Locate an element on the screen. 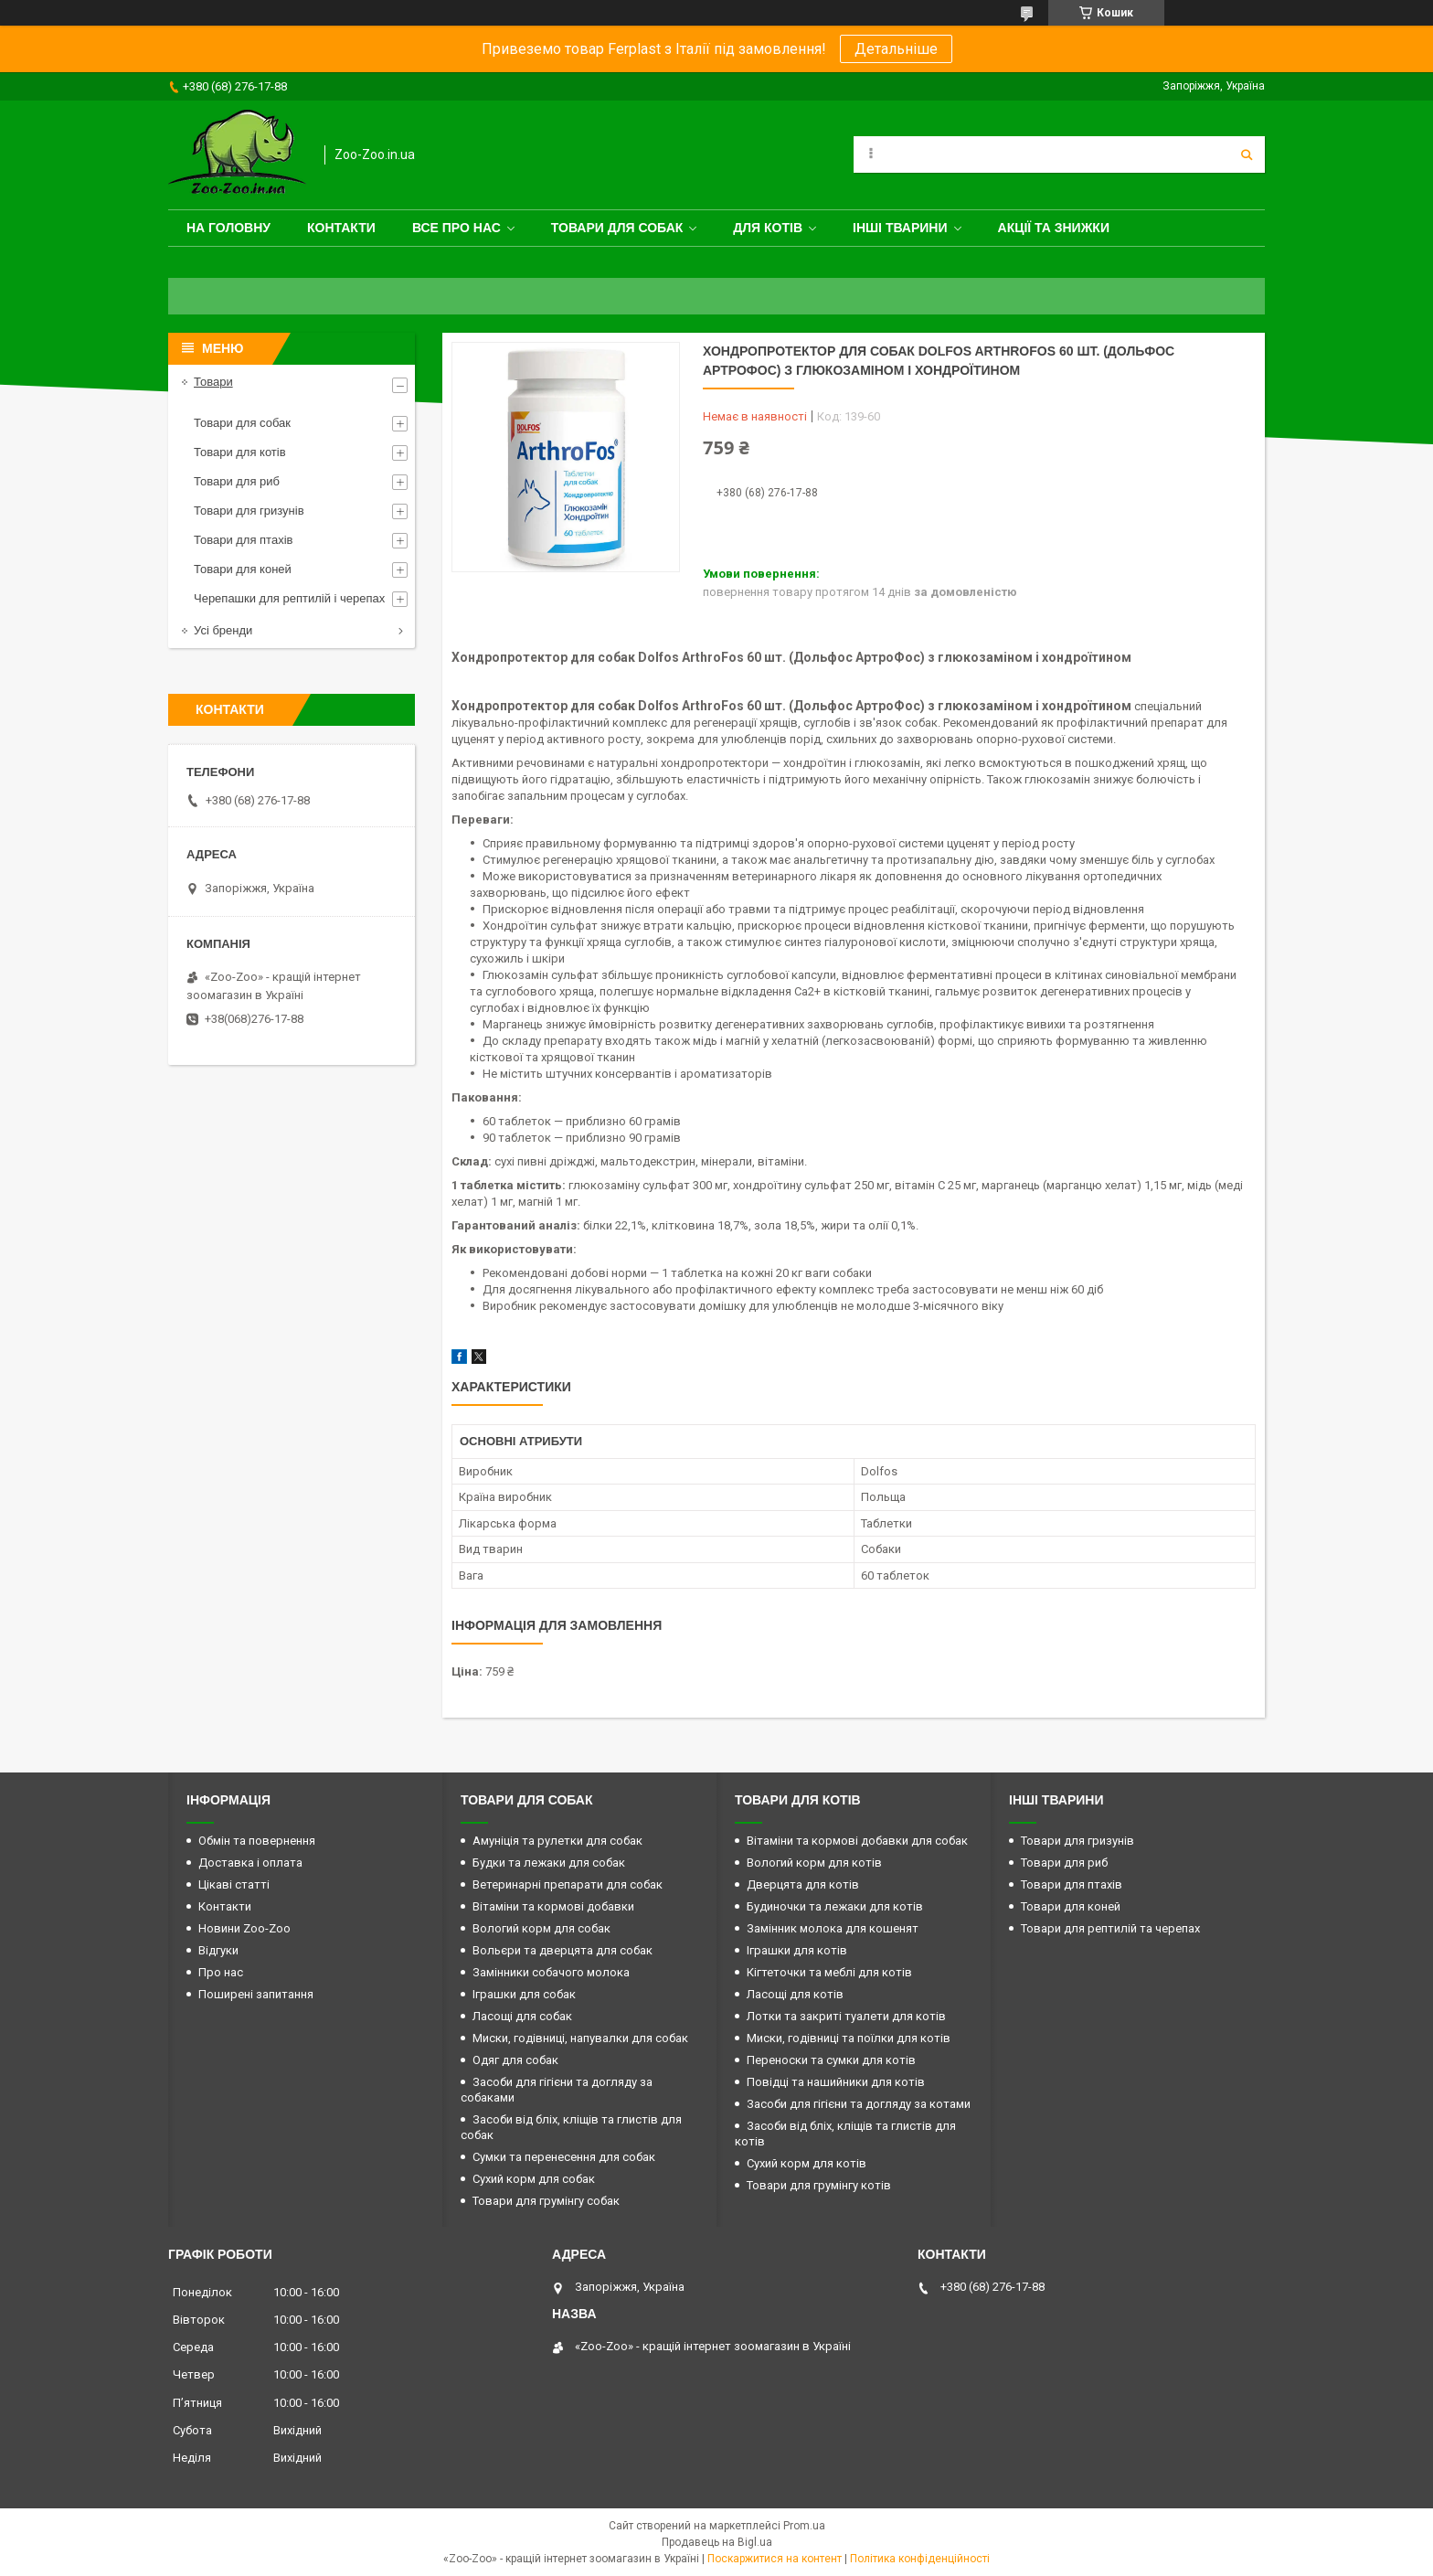 This screenshot has height=2576, width=1433. Новини Zoo-Zoo is located at coordinates (244, 1928).